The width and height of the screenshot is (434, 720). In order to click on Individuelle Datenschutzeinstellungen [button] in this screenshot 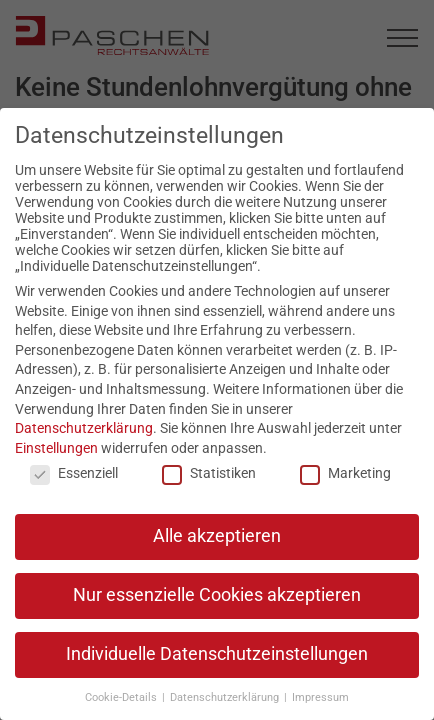, I will do `click(217, 654)`.